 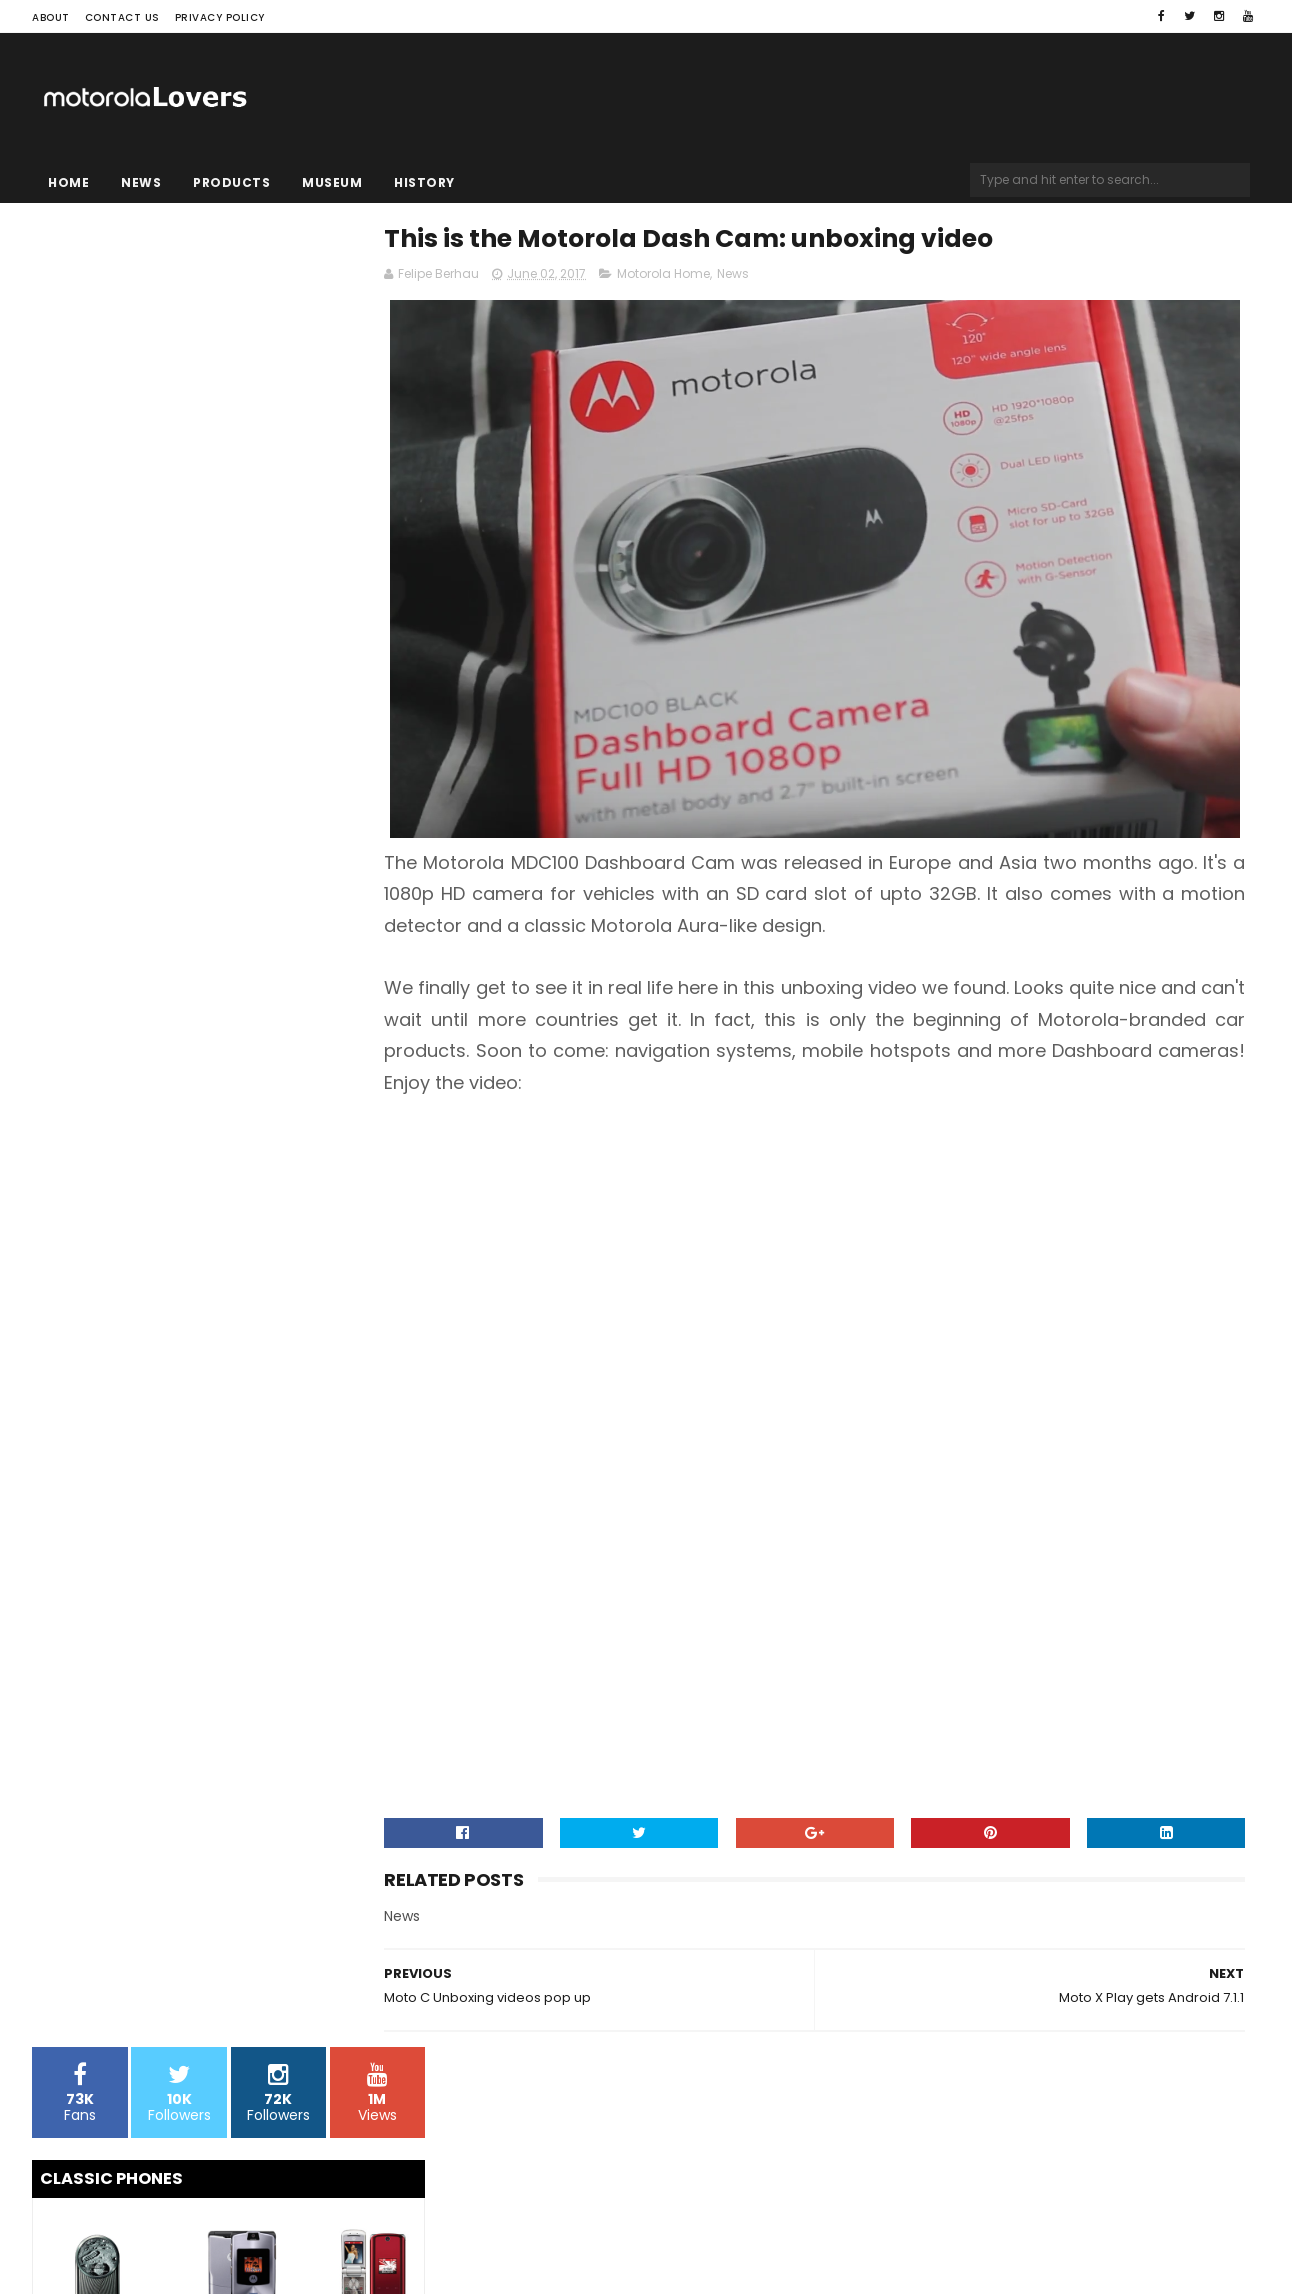 What do you see at coordinates (424, 182) in the screenshot?
I see `History` at bounding box center [424, 182].